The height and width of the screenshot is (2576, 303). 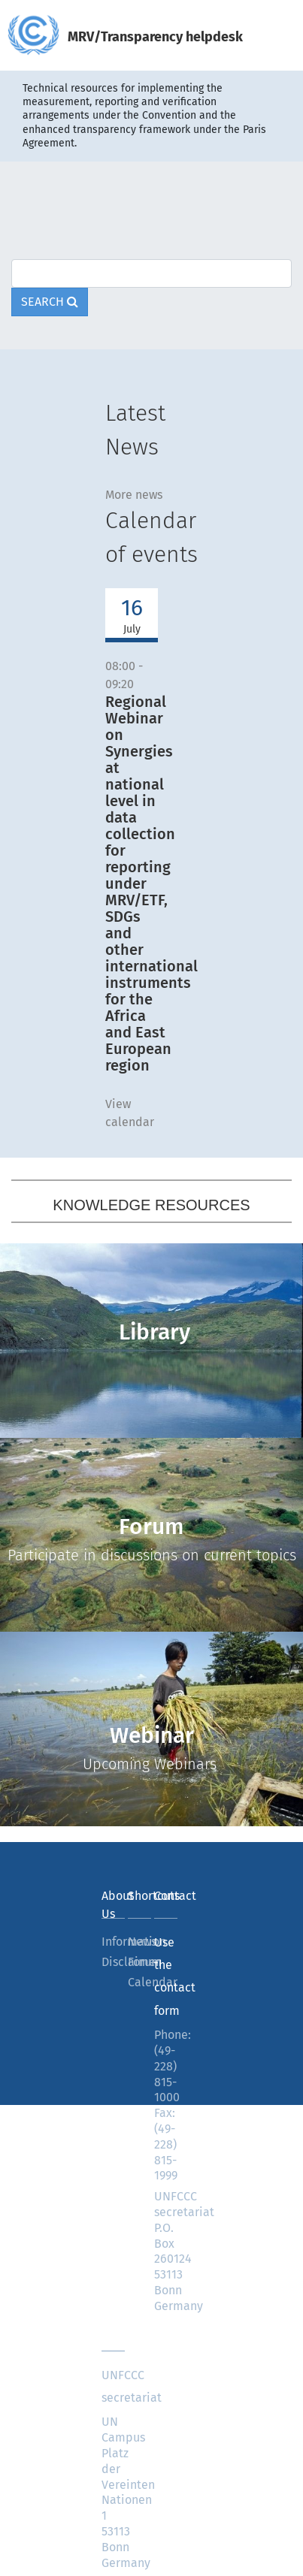 What do you see at coordinates (133, 495) in the screenshot?
I see `More news` at bounding box center [133, 495].